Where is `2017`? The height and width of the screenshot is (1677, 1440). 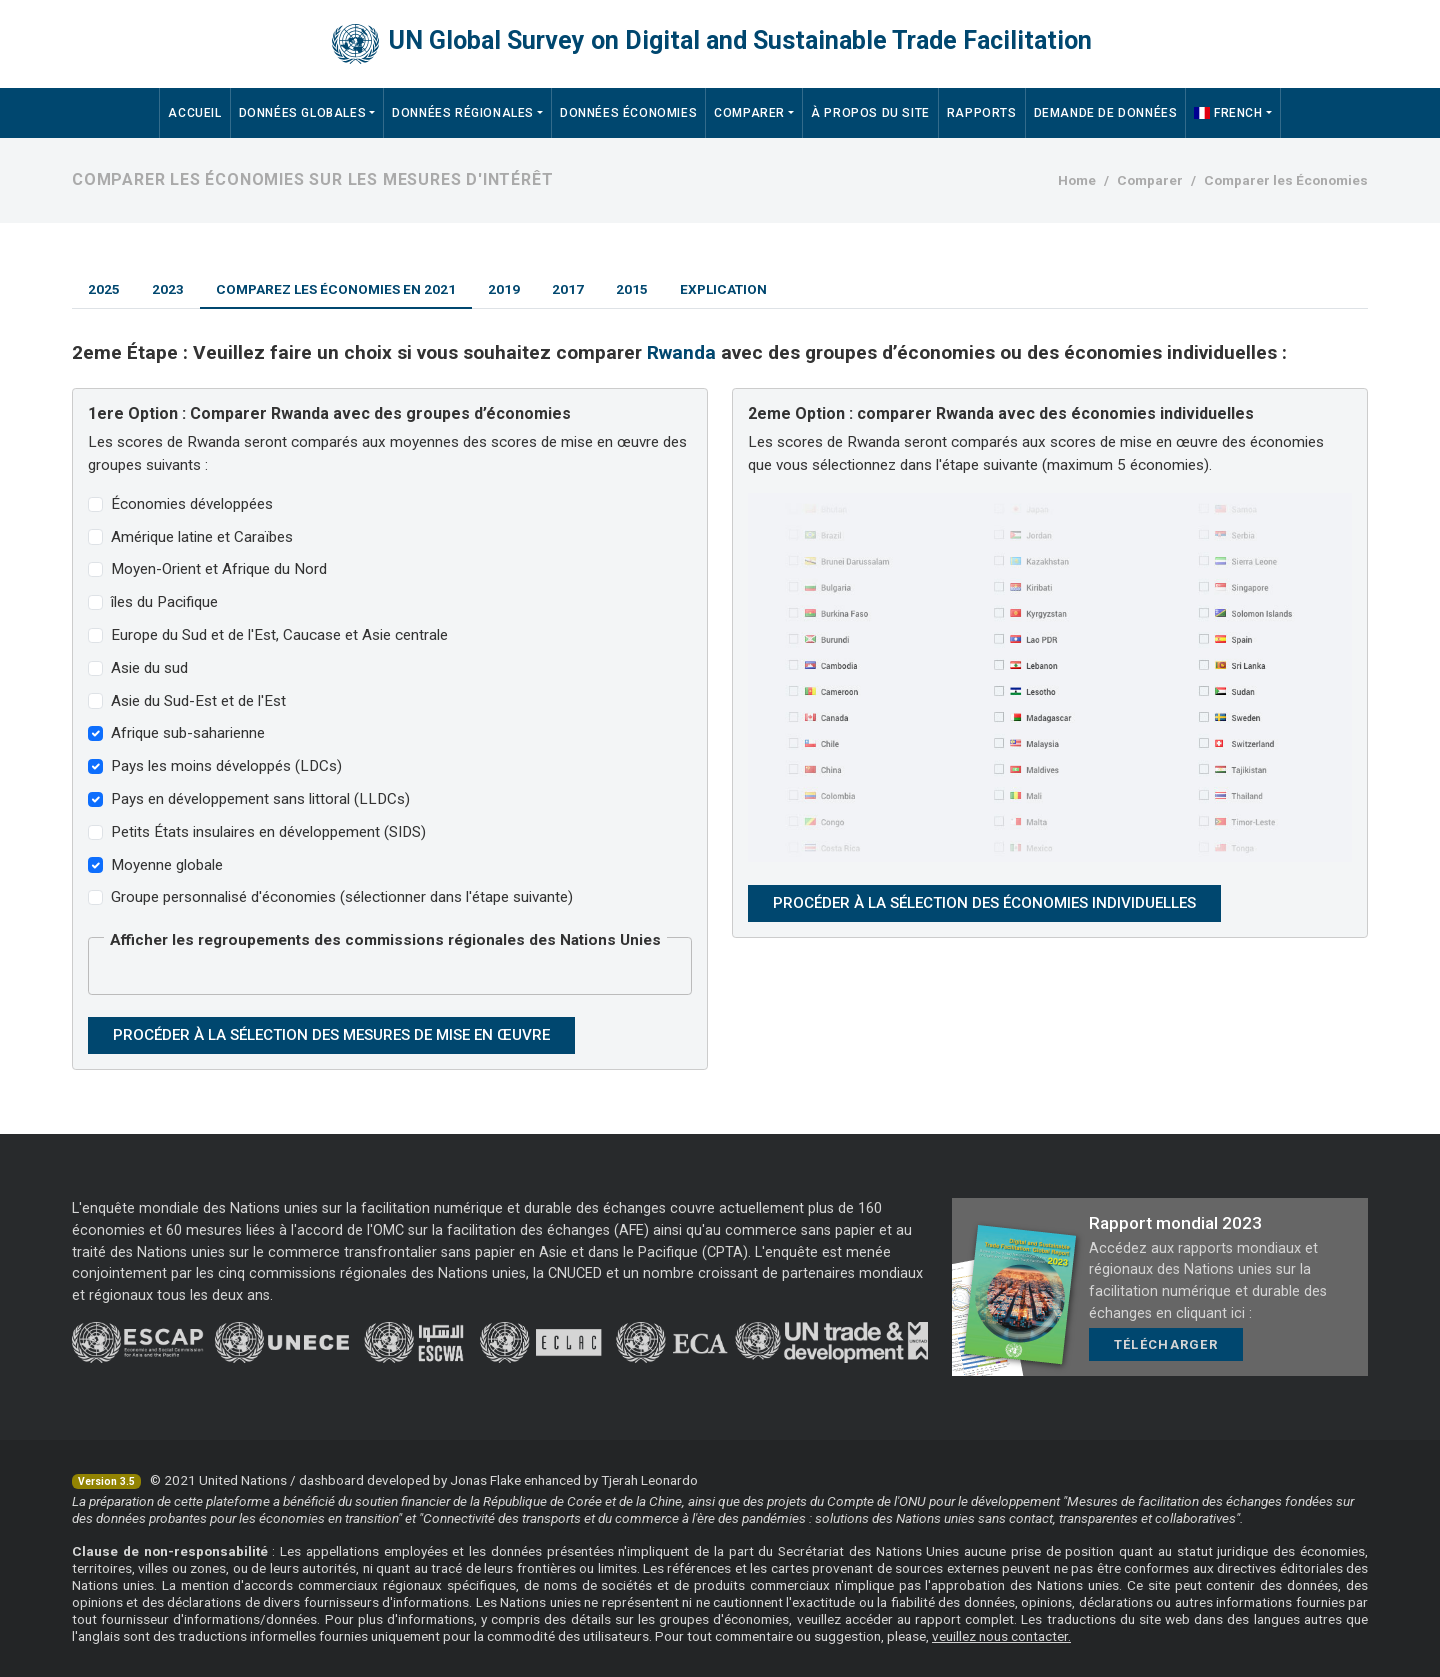 2017 is located at coordinates (568, 289).